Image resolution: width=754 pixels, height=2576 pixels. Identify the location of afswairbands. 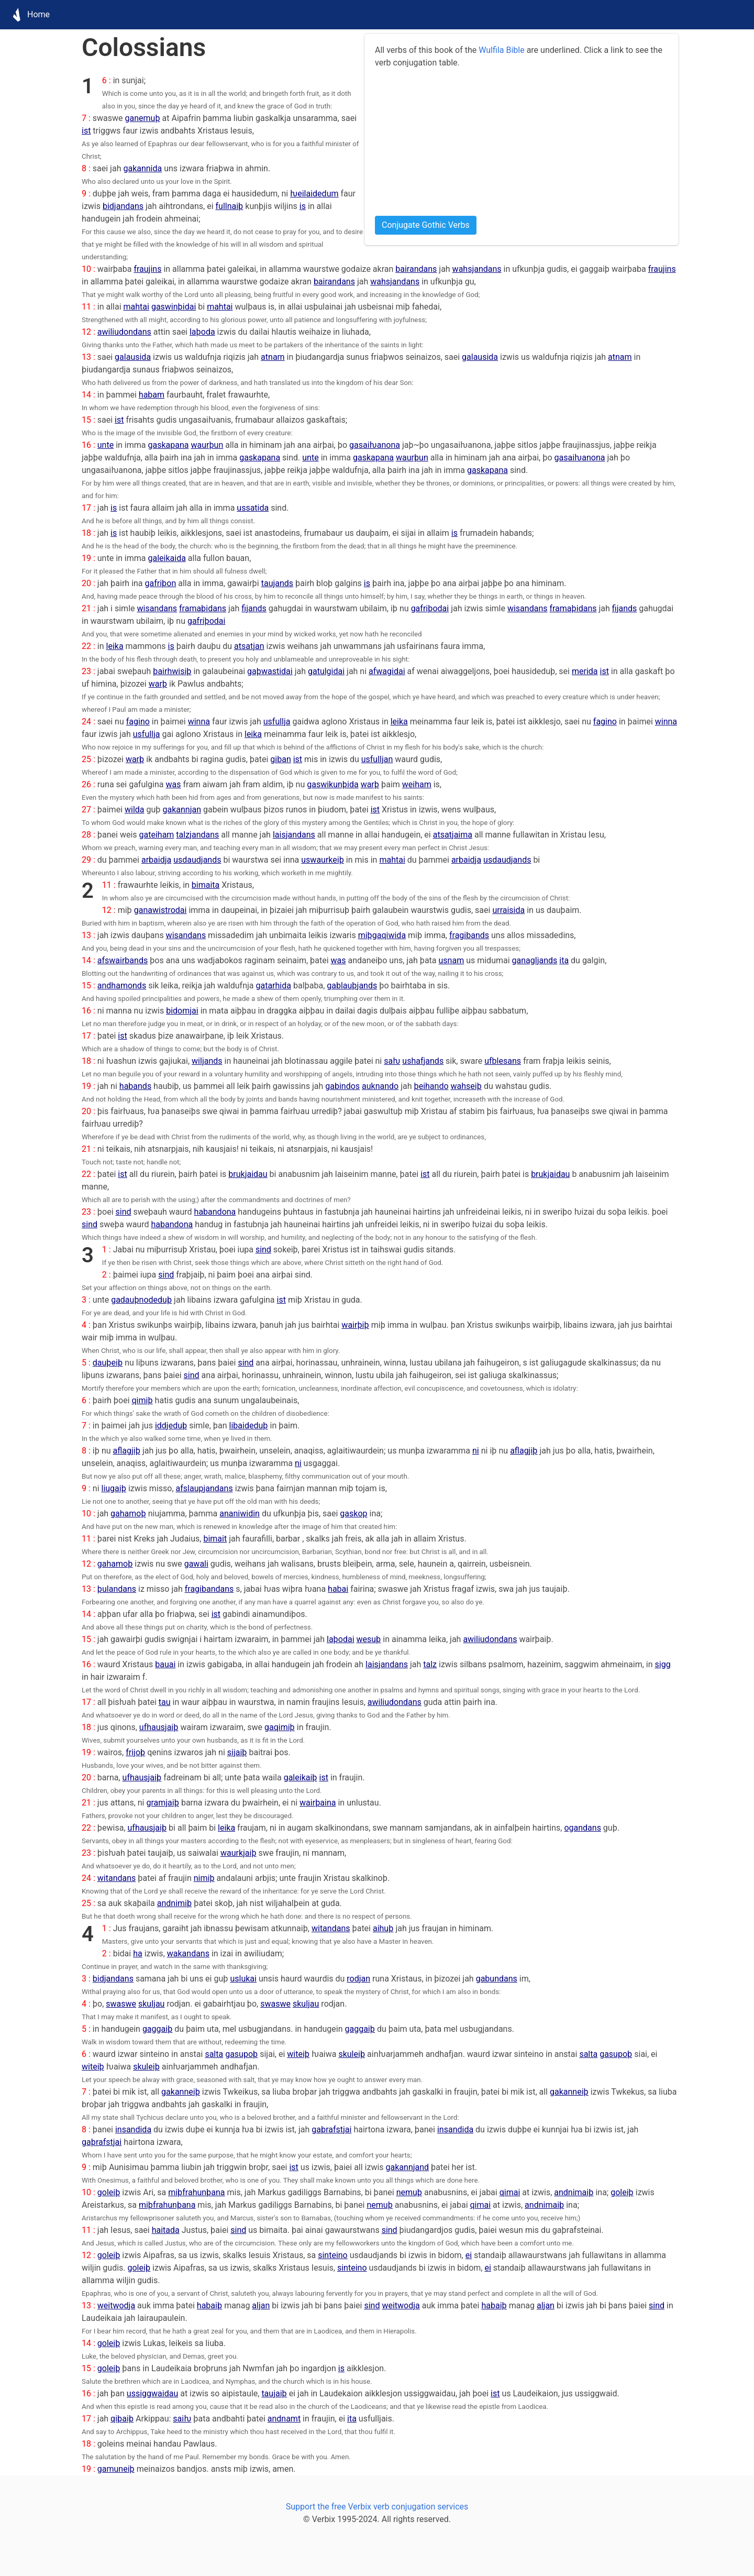
(122, 960).